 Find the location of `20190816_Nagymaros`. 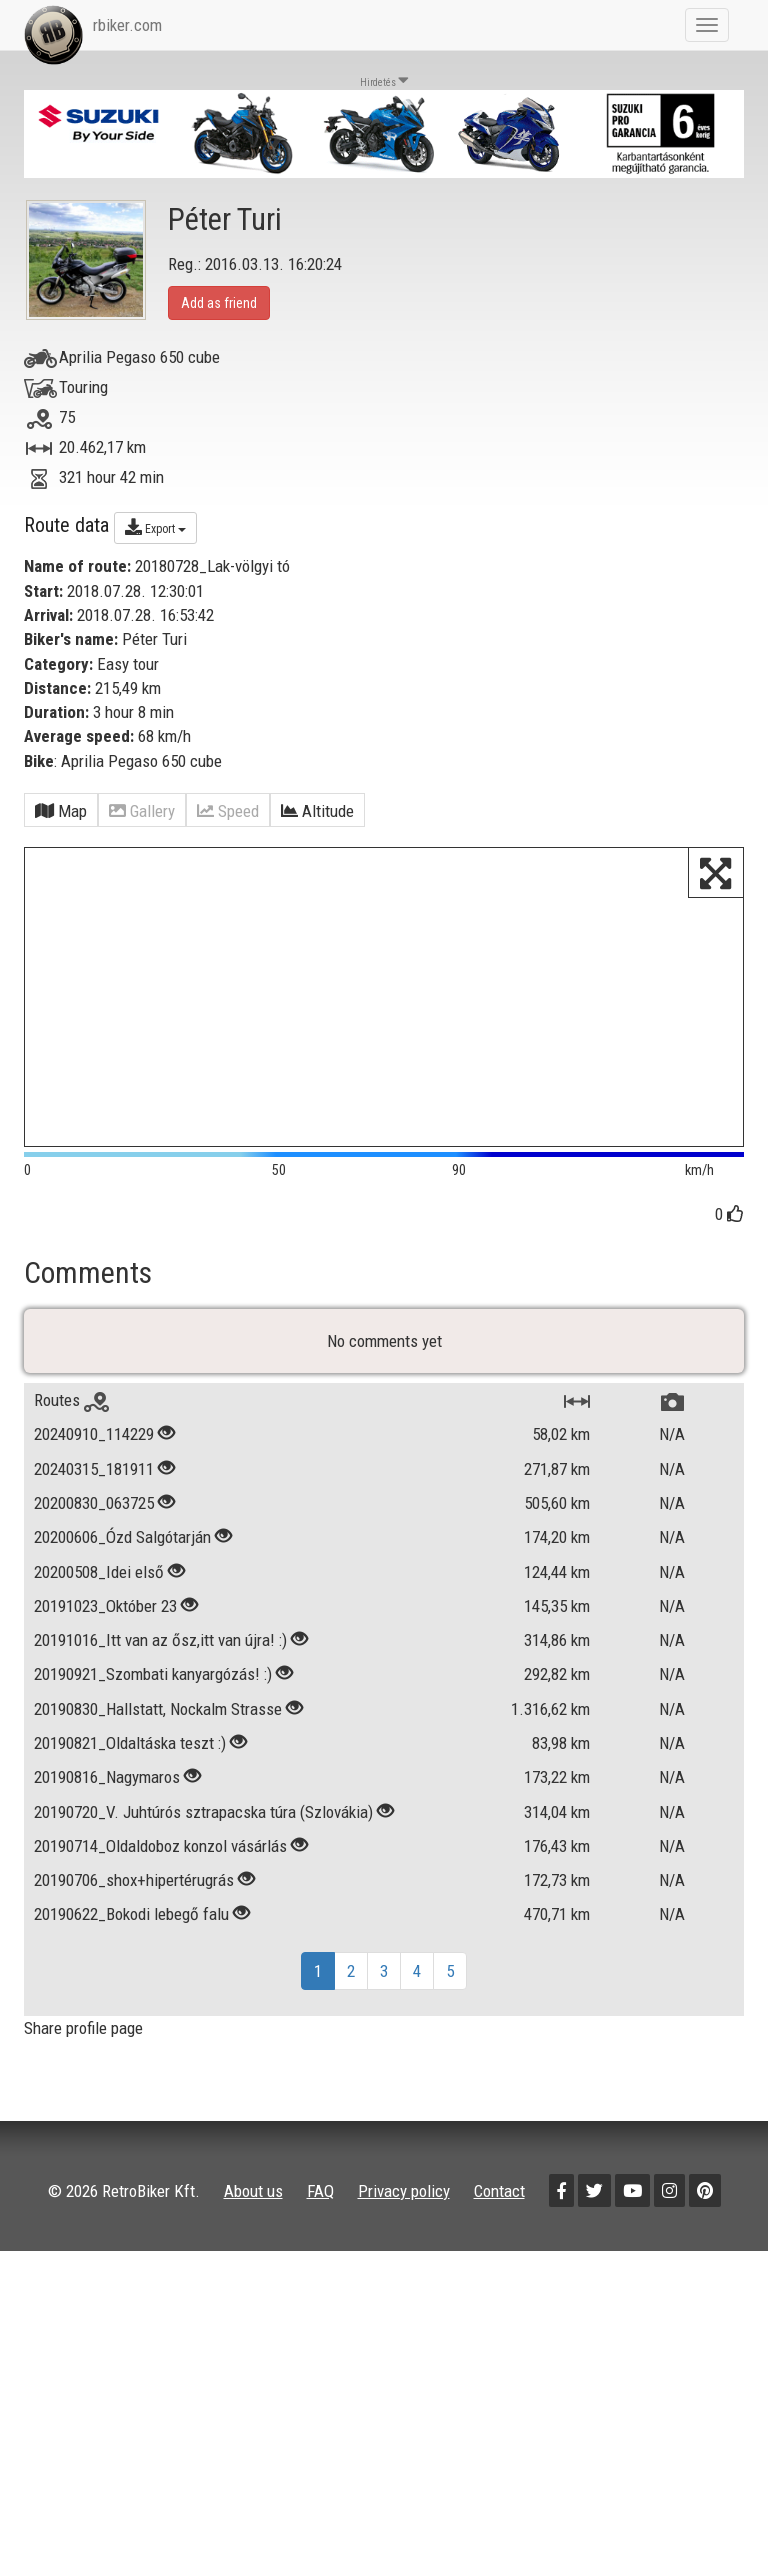

20190816_Nagymaros is located at coordinates (107, 1844).